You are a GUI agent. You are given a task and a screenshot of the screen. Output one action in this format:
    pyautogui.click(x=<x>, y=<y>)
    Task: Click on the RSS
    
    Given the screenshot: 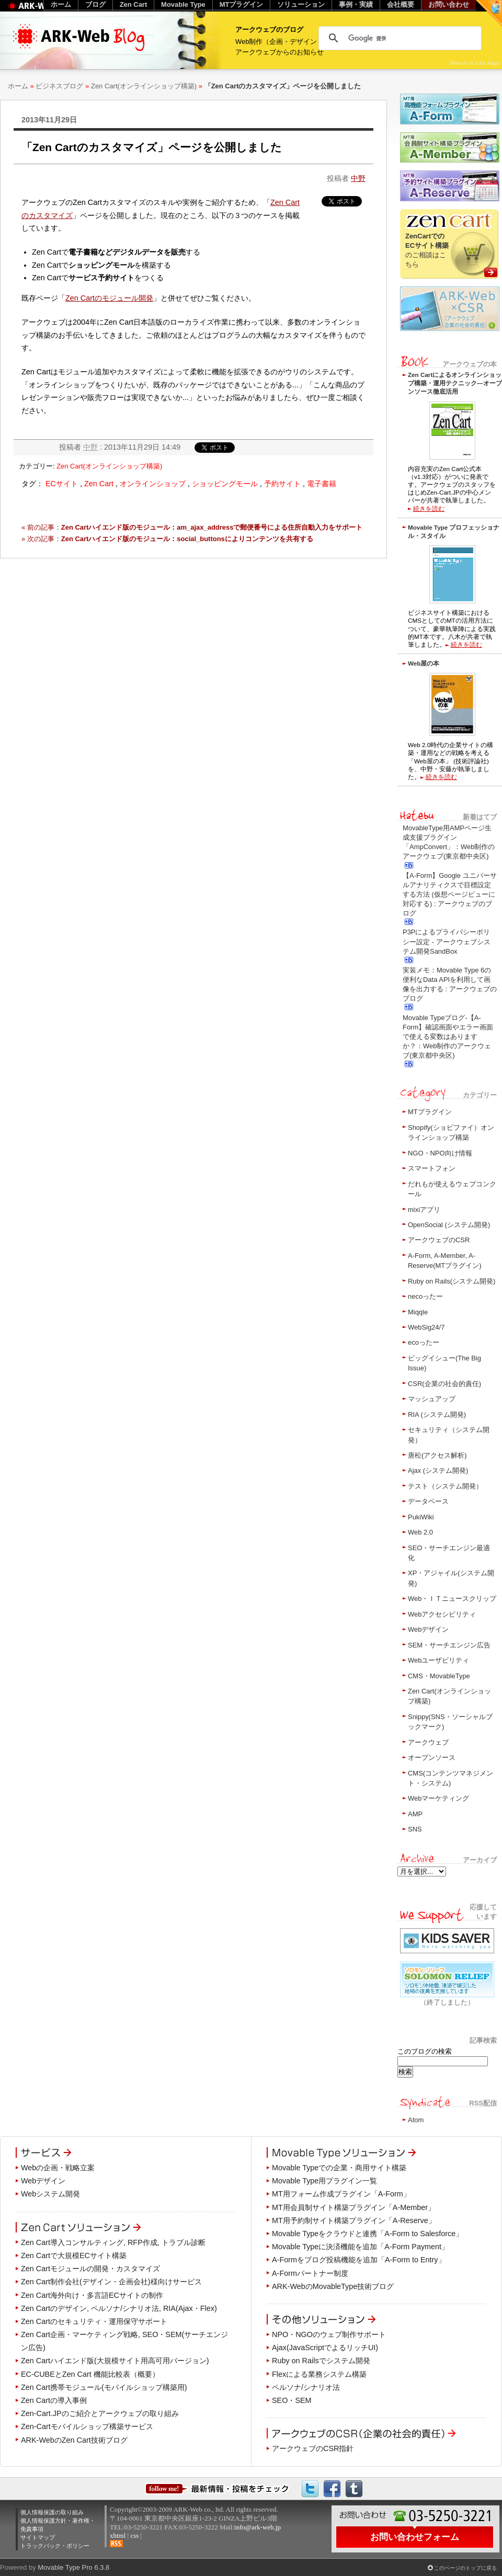 What is the action you would take?
    pyautogui.click(x=116, y=2543)
    